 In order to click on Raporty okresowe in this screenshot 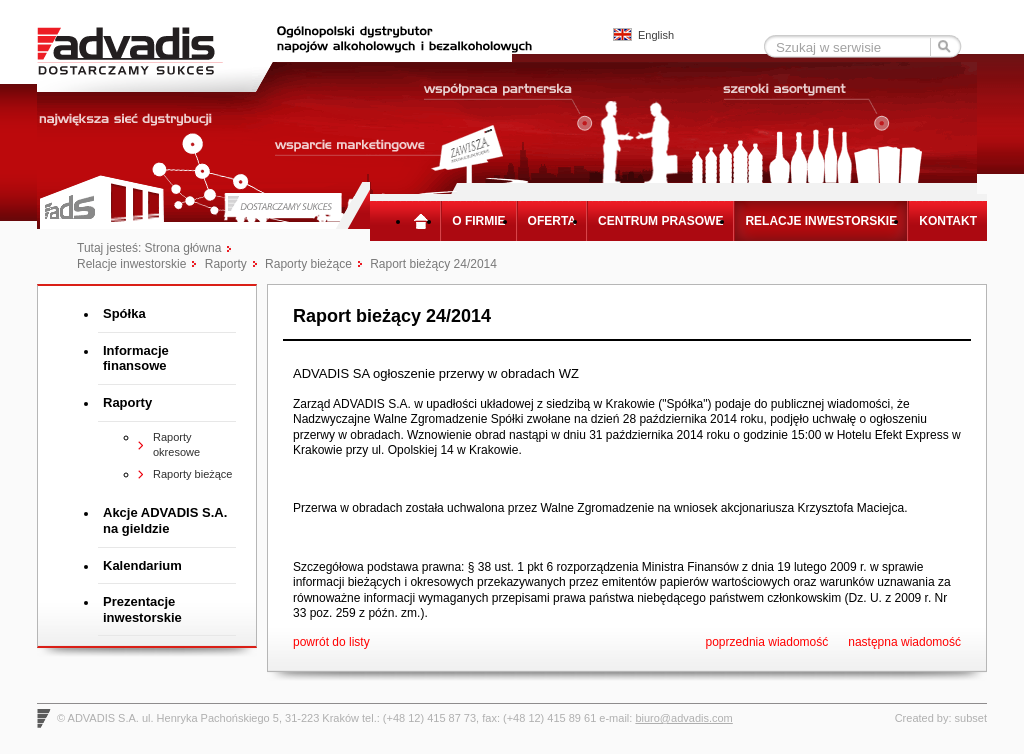, I will do `click(176, 445)`.